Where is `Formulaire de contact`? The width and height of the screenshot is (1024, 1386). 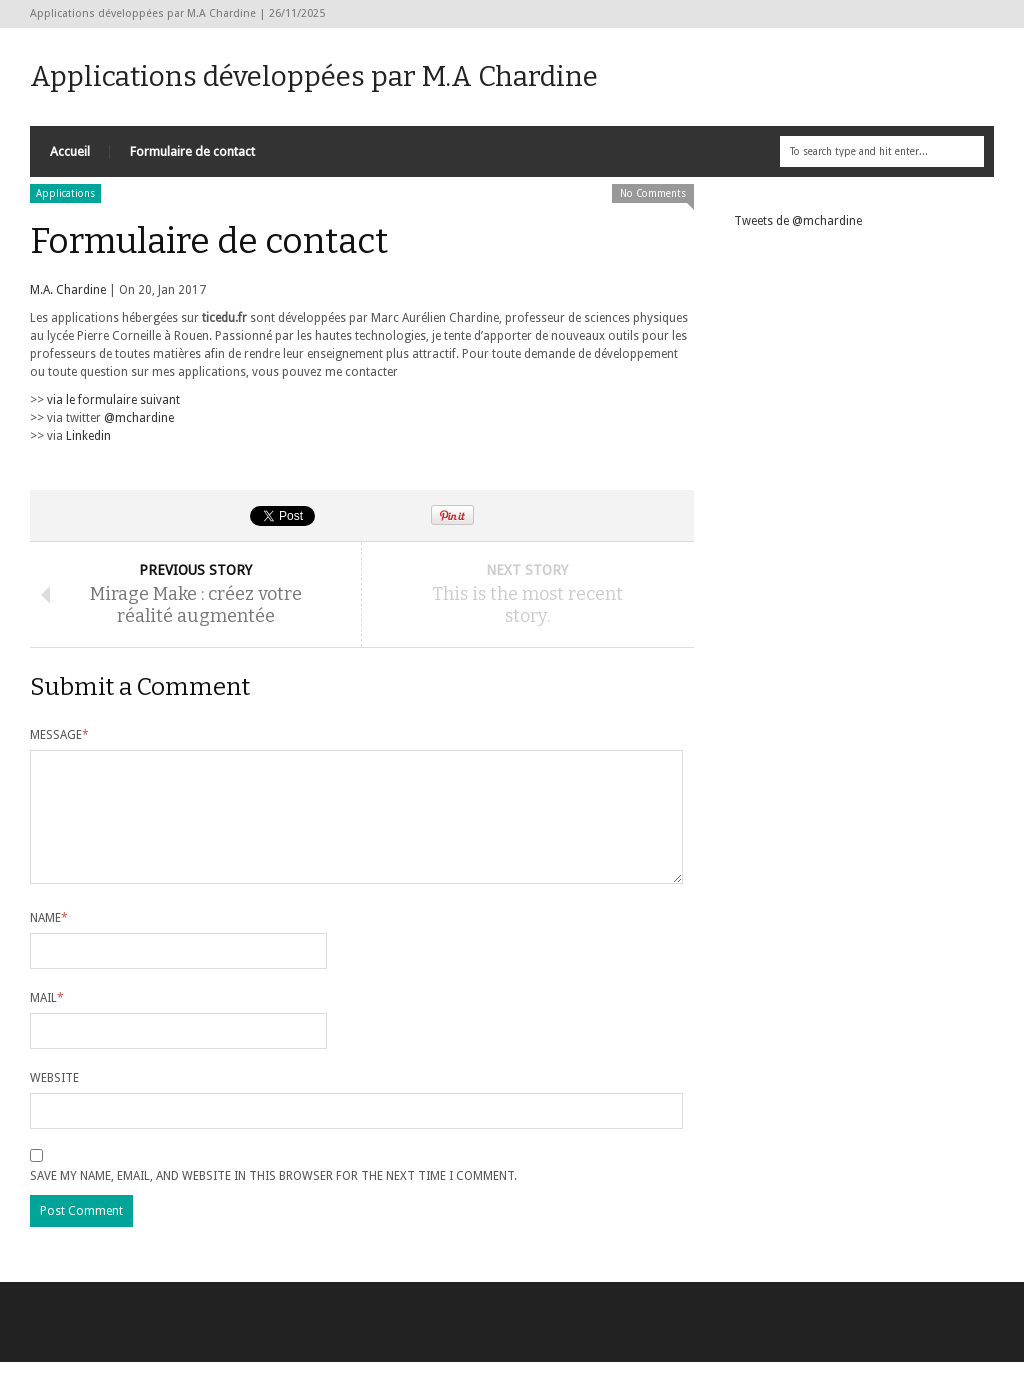 Formulaire de contact is located at coordinates (192, 151).